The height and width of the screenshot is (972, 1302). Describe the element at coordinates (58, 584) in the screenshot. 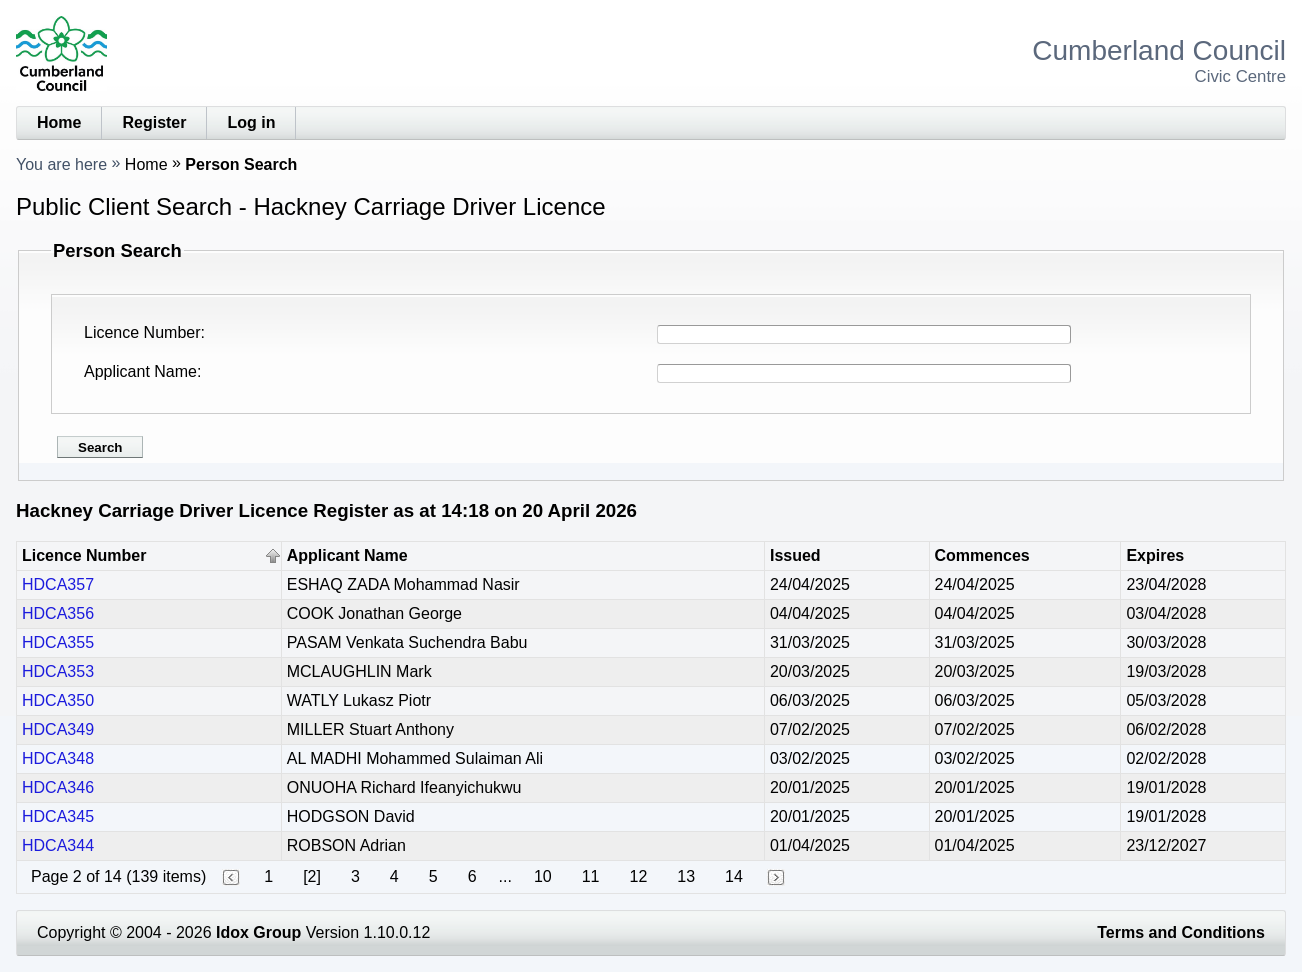

I see `HDCA357` at that location.